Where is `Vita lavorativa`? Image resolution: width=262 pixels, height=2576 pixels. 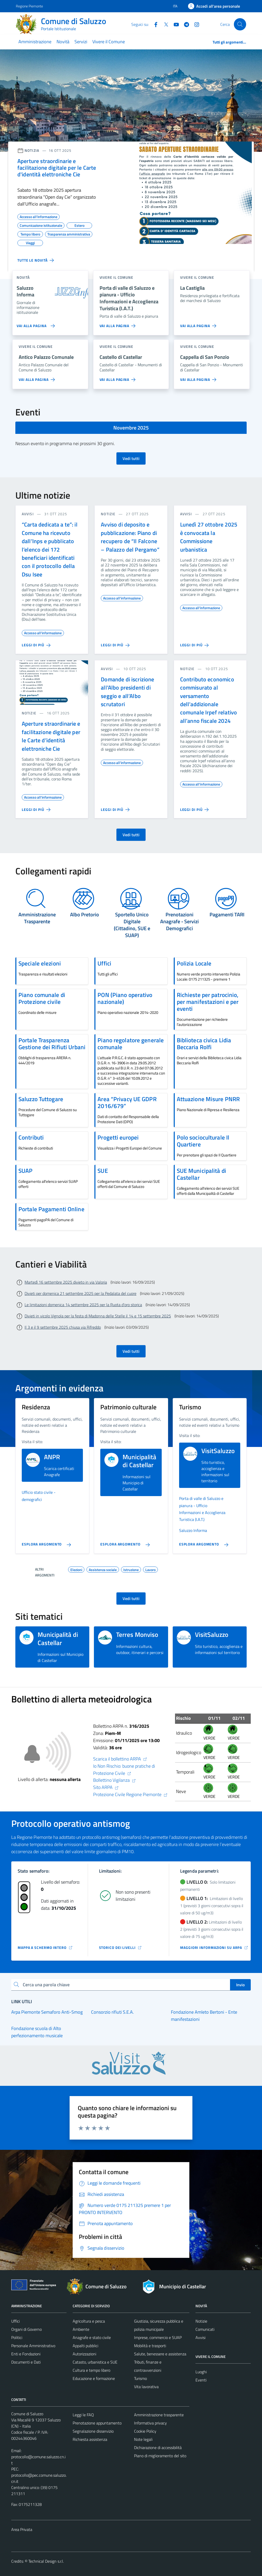 Vita lavorativa is located at coordinates (146, 2387).